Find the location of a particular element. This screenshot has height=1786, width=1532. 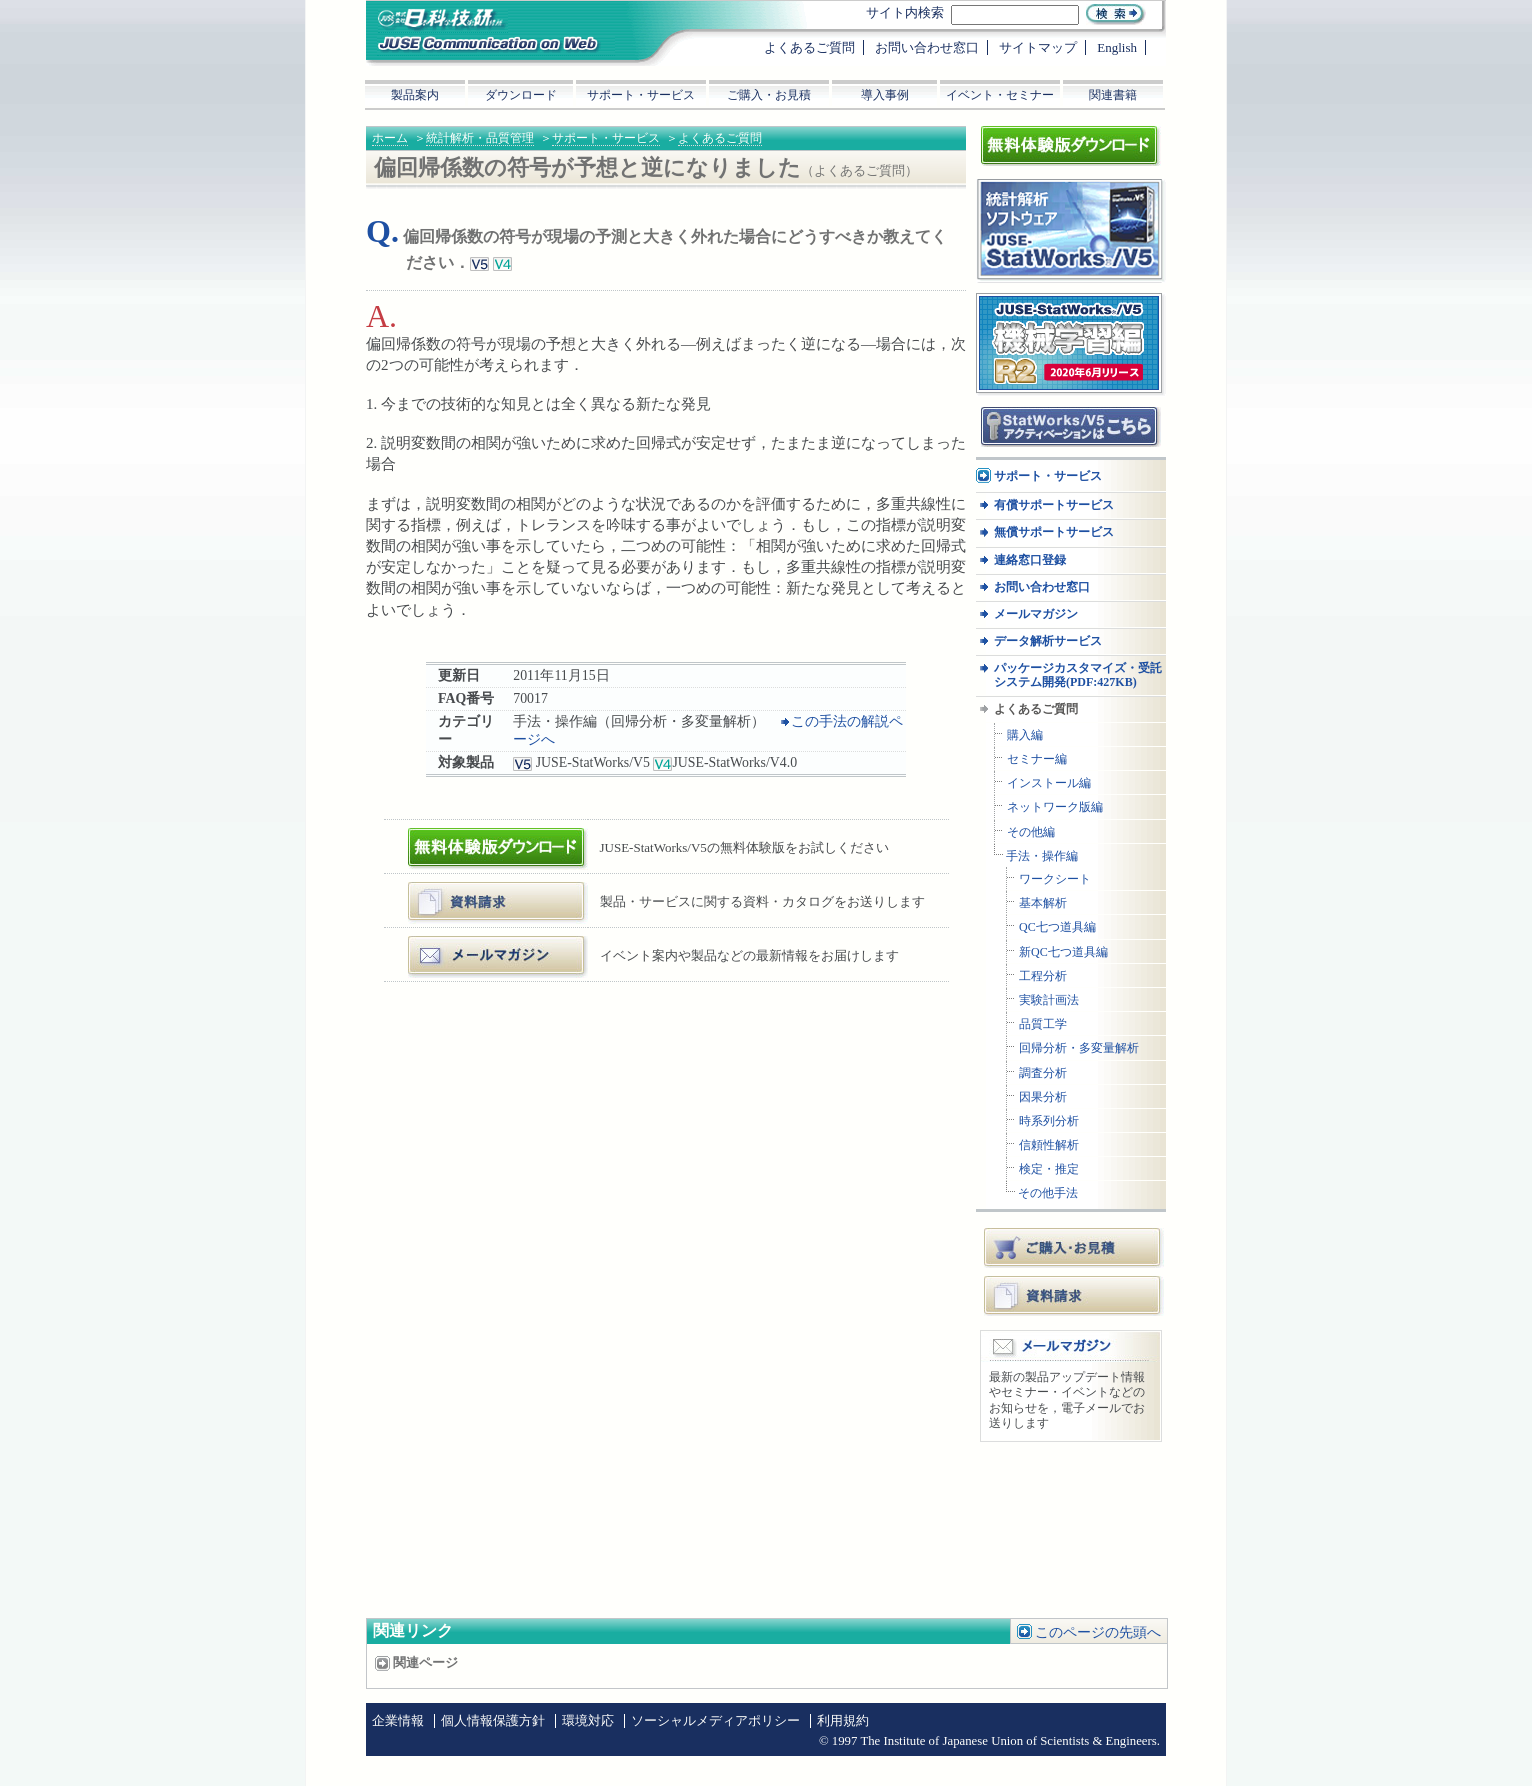

パッケージカスタマイズ・受託システム開発(PDF:427KB) is located at coordinates (1078, 675).